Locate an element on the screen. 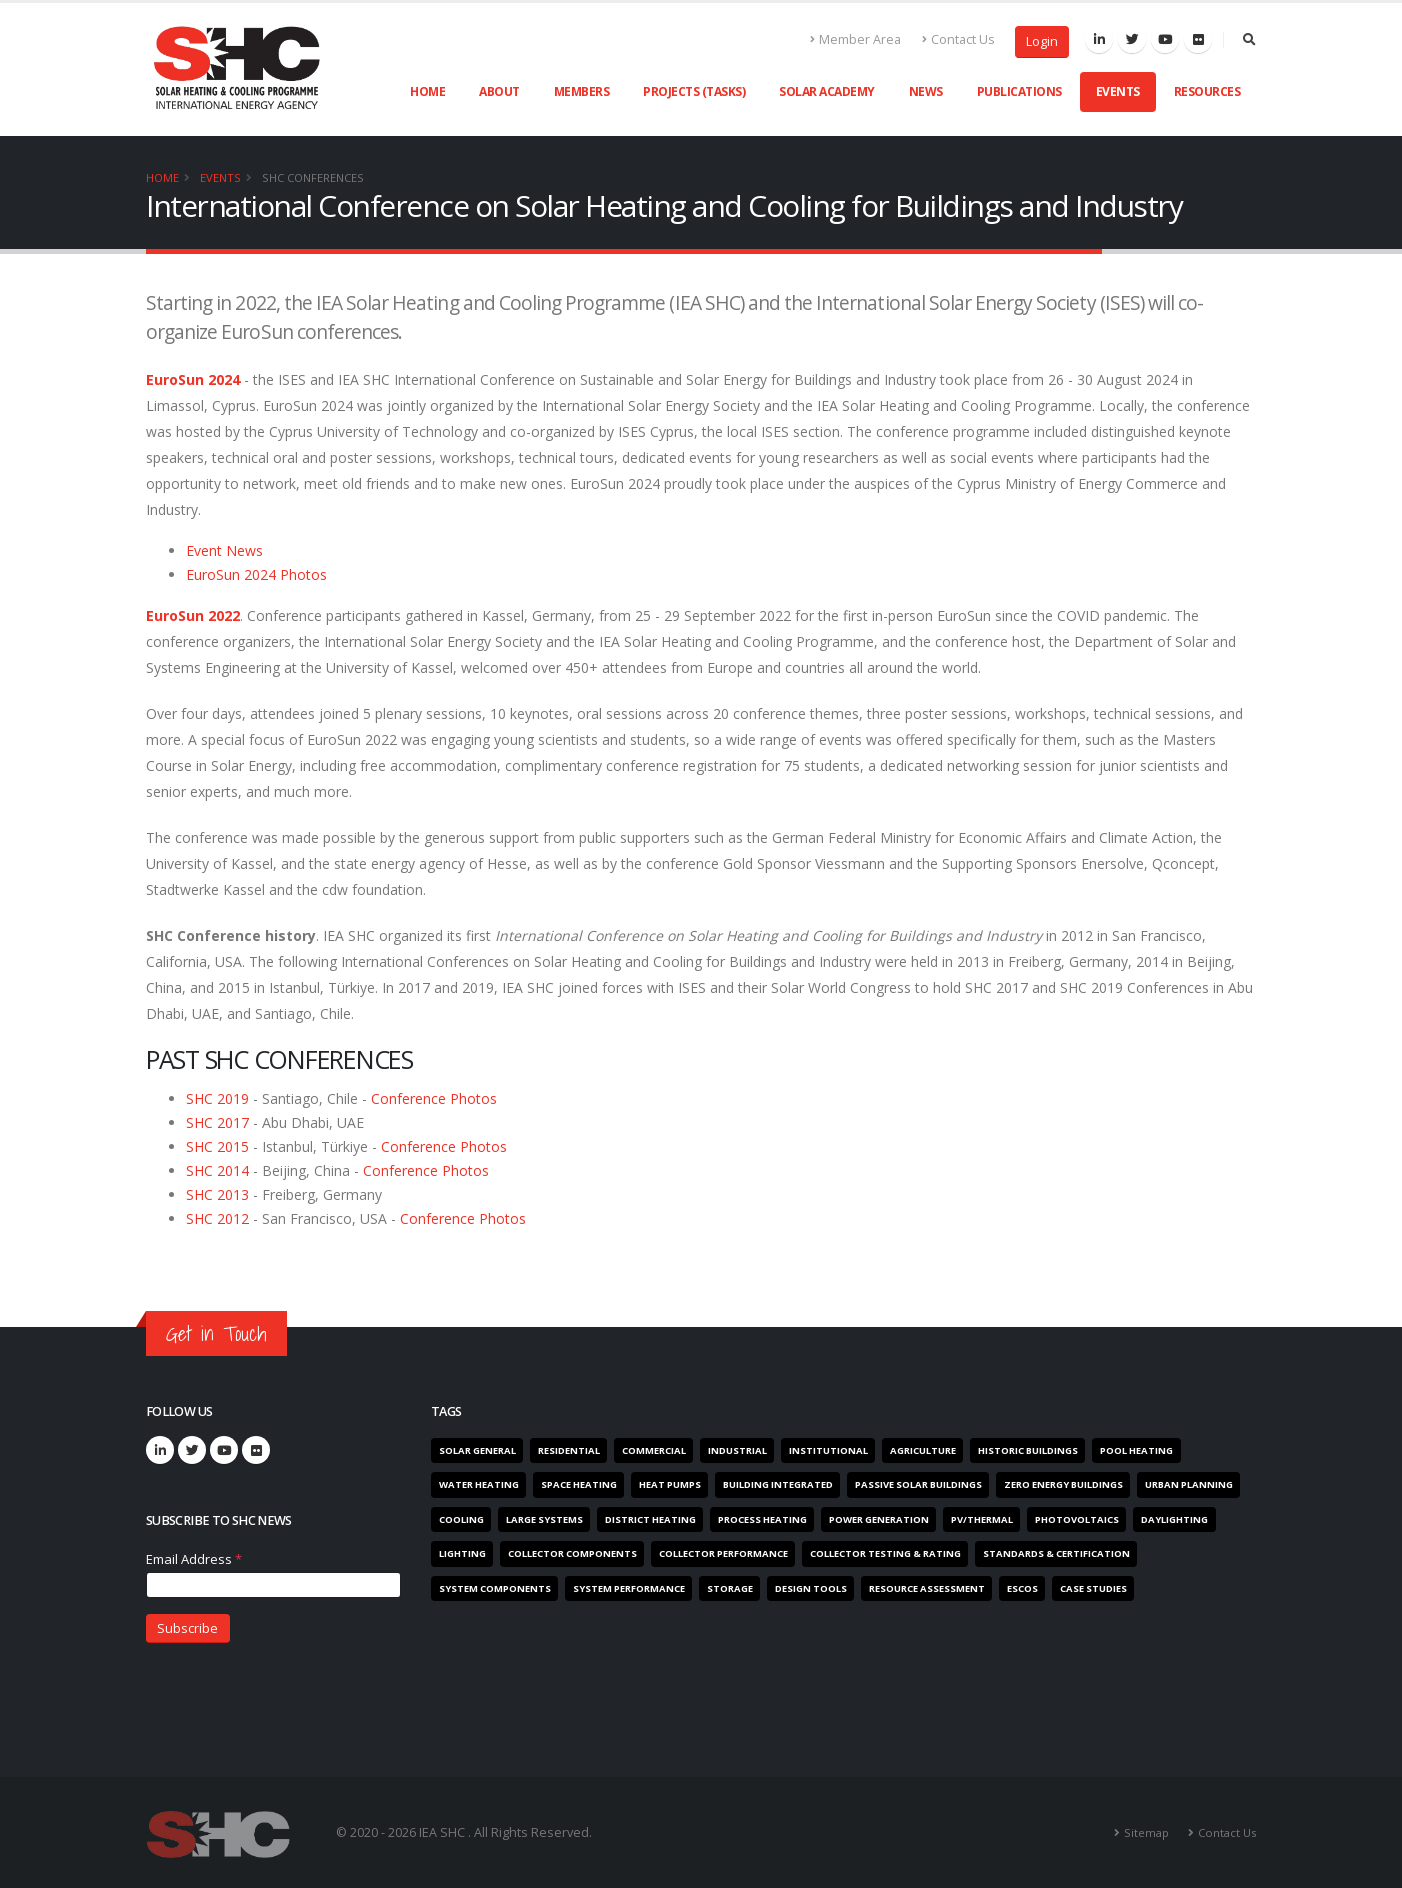 This screenshot has width=1402, height=1888. Publications is located at coordinates (1019, 91).